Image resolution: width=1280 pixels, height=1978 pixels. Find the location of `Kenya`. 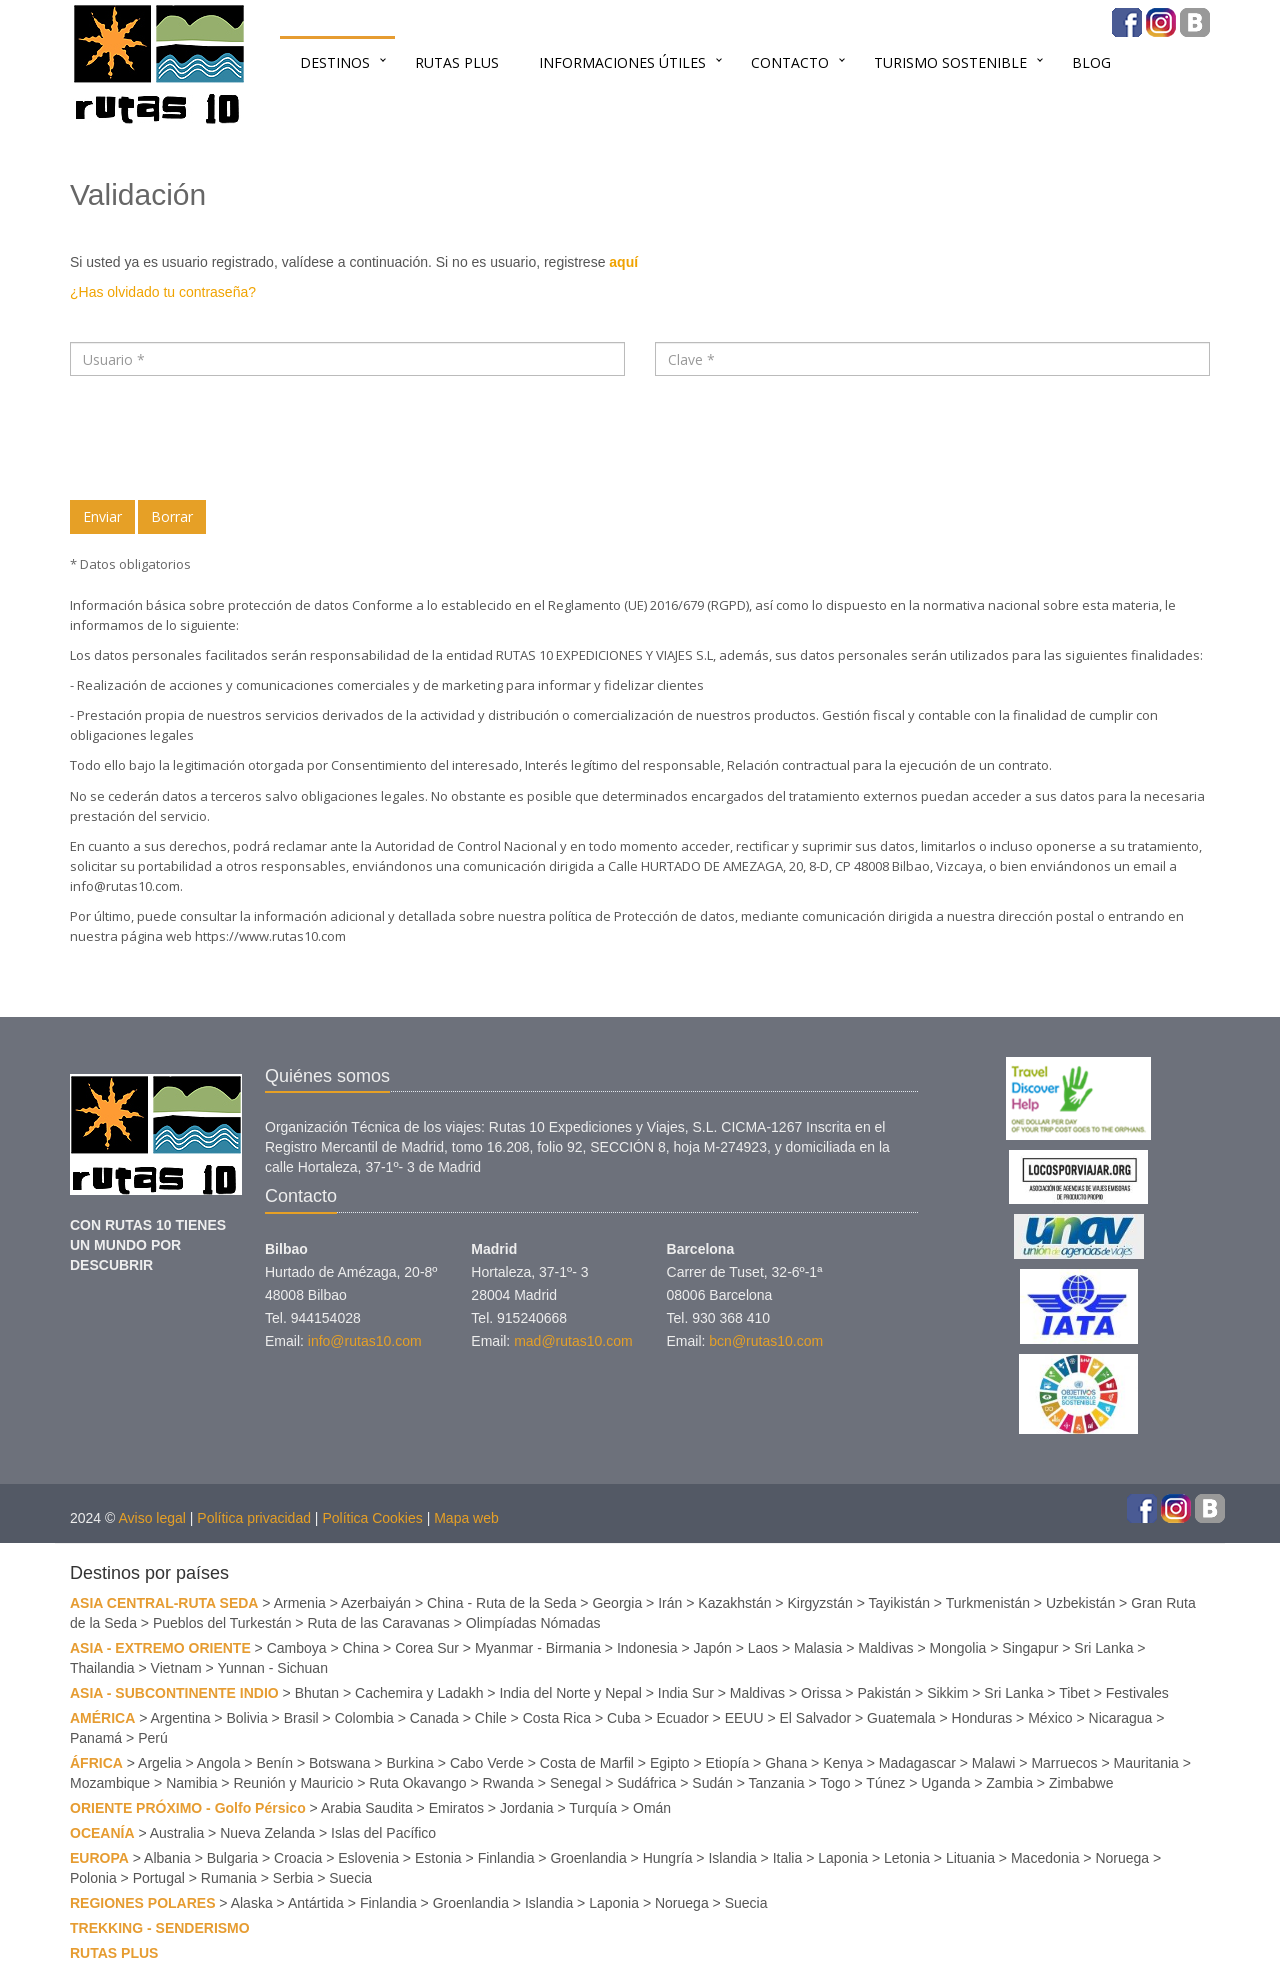

Kenya is located at coordinates (843, 1763).